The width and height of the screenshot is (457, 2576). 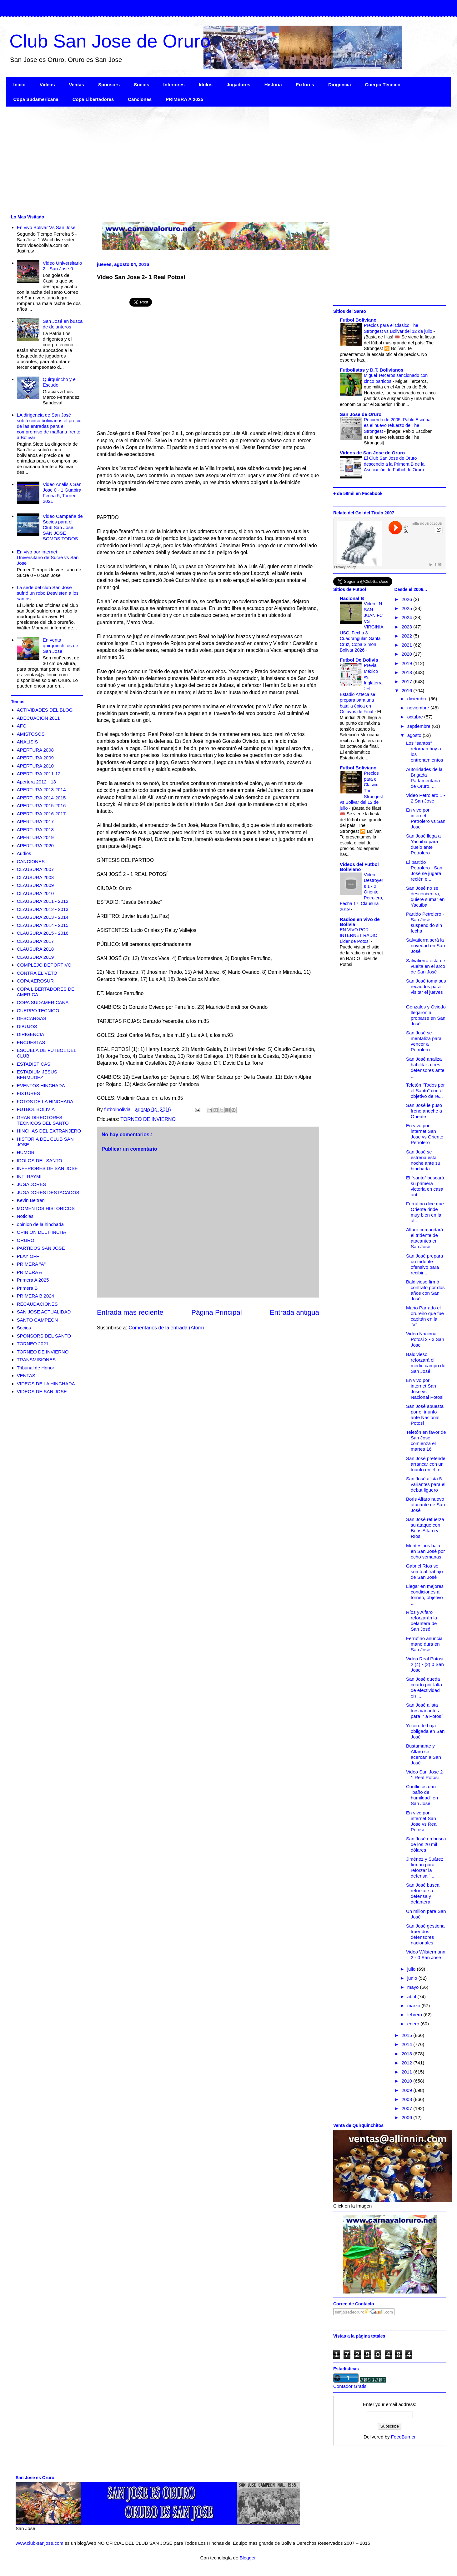 I want to click on VIDEOS DE SAN JOSE, so click(x=42, y=1391).